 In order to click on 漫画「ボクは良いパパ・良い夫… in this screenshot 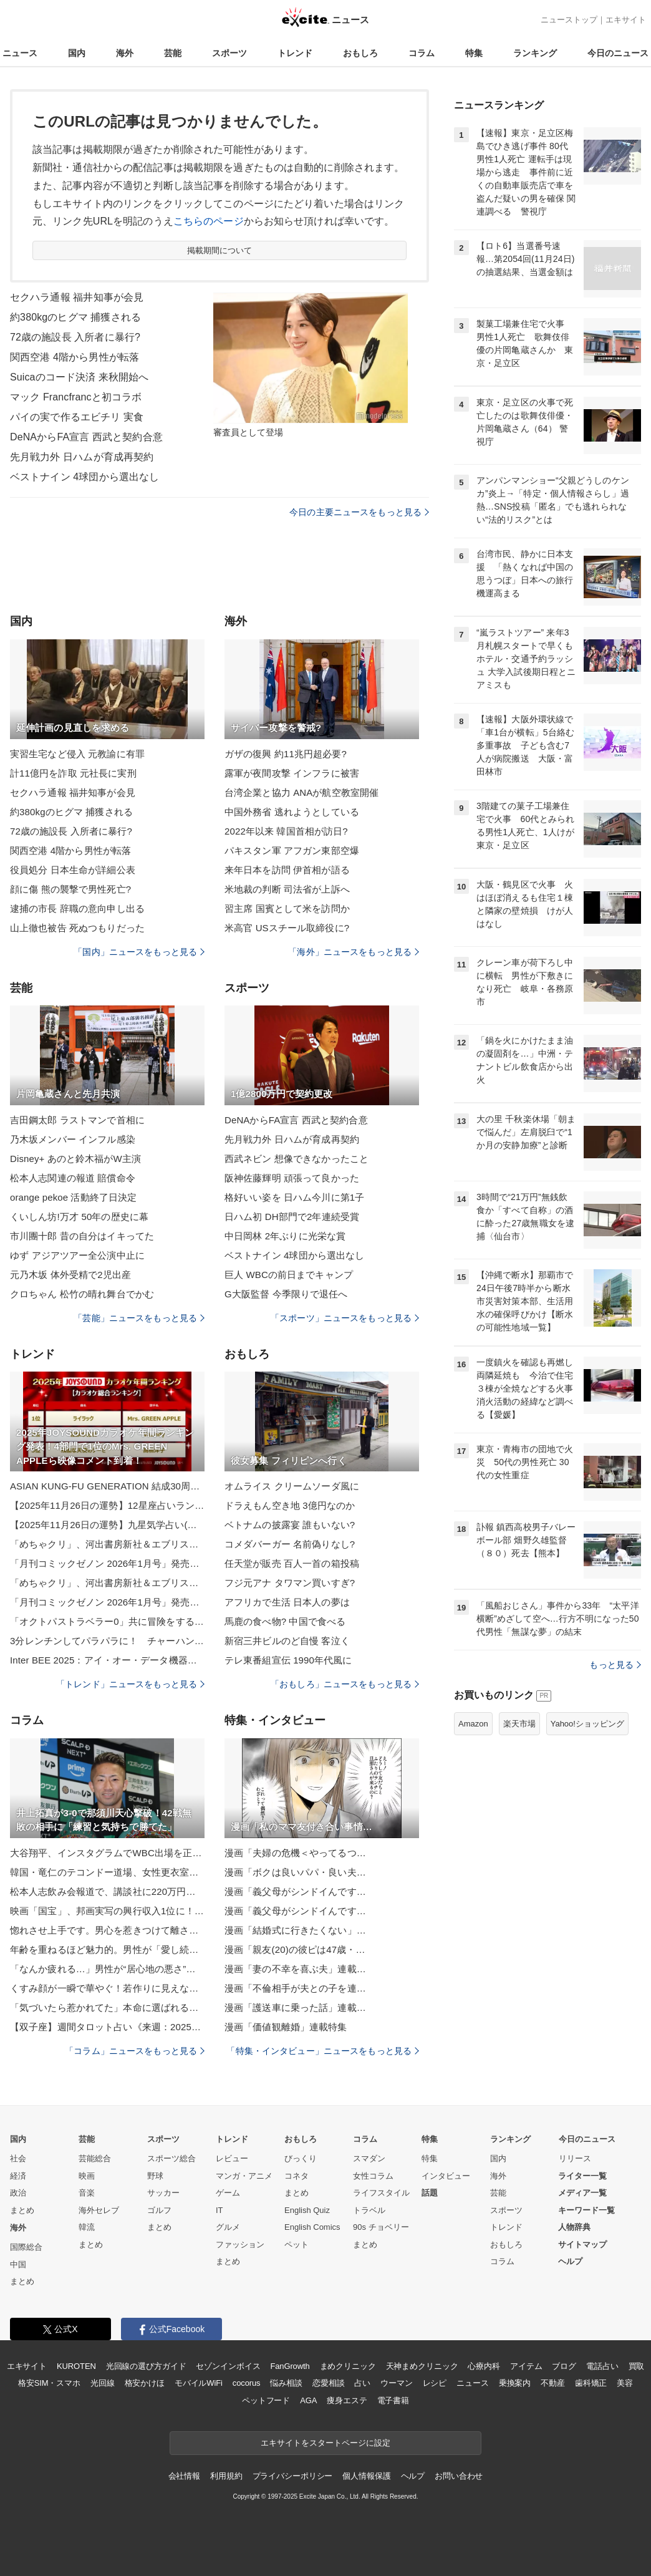, I will do `click(295, 1872)`.